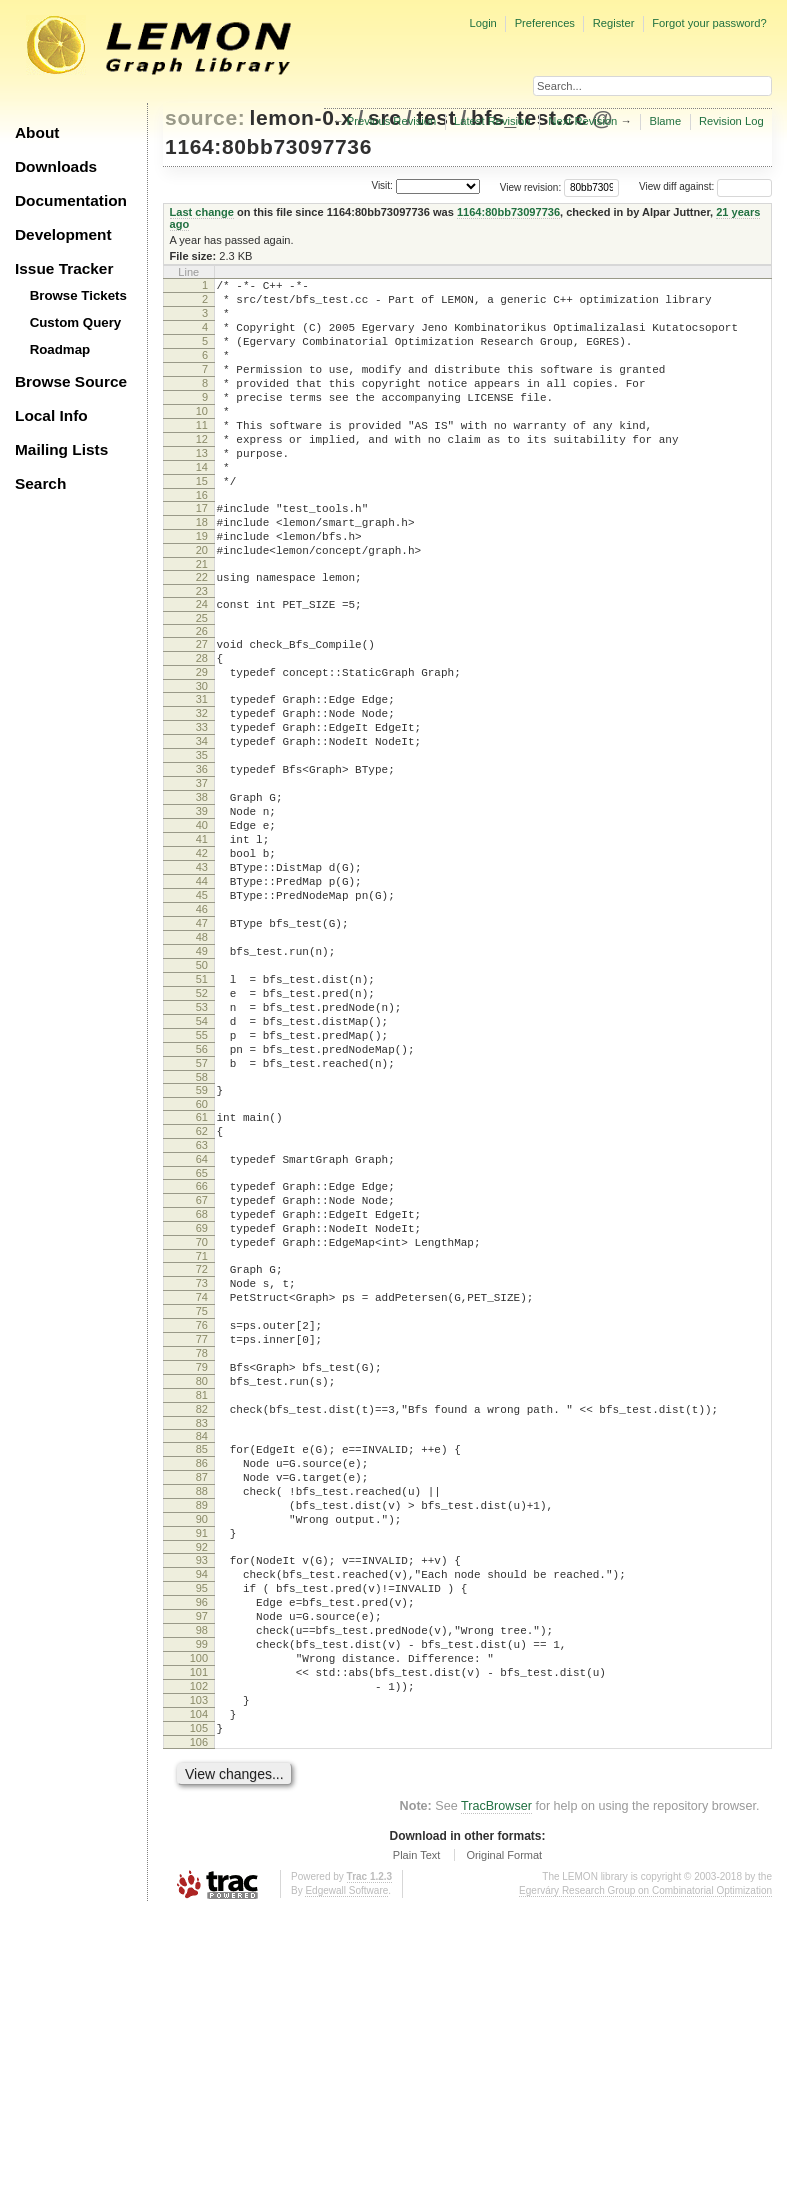  Describe the element at coordinates (202, 1848) in the screenshot. I see `96` at that location.